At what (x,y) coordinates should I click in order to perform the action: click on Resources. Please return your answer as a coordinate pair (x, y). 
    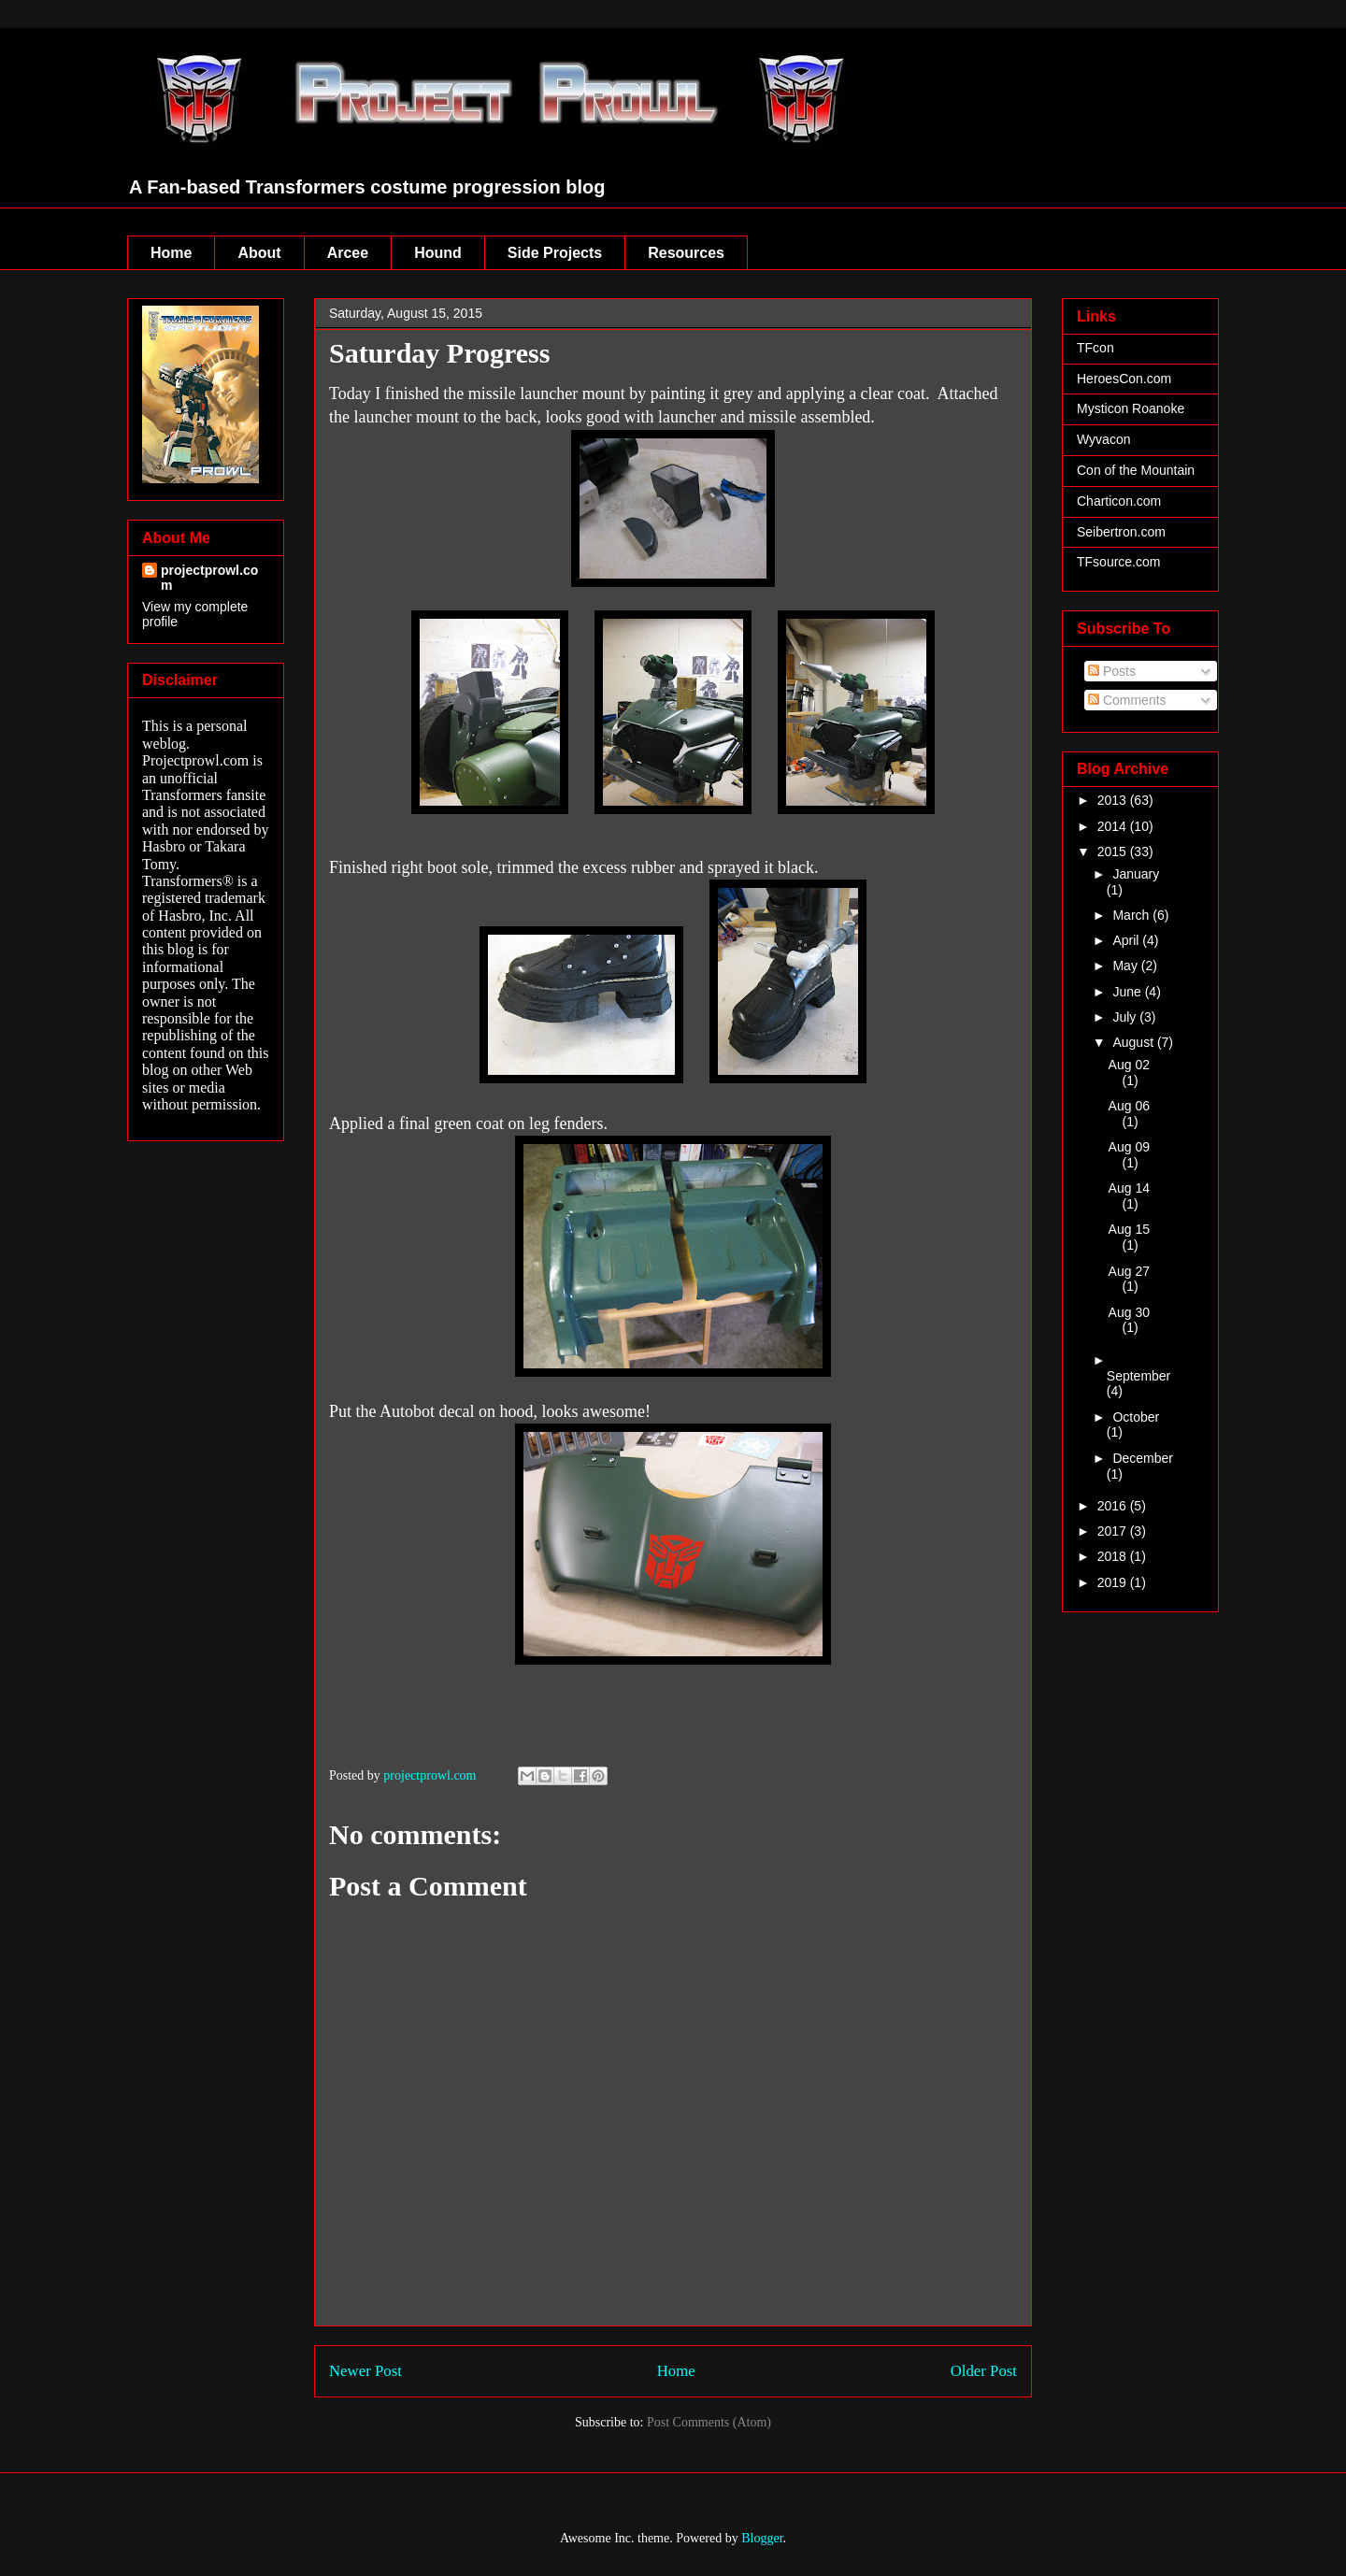
    Looking at the image, I should click on (686, 253).